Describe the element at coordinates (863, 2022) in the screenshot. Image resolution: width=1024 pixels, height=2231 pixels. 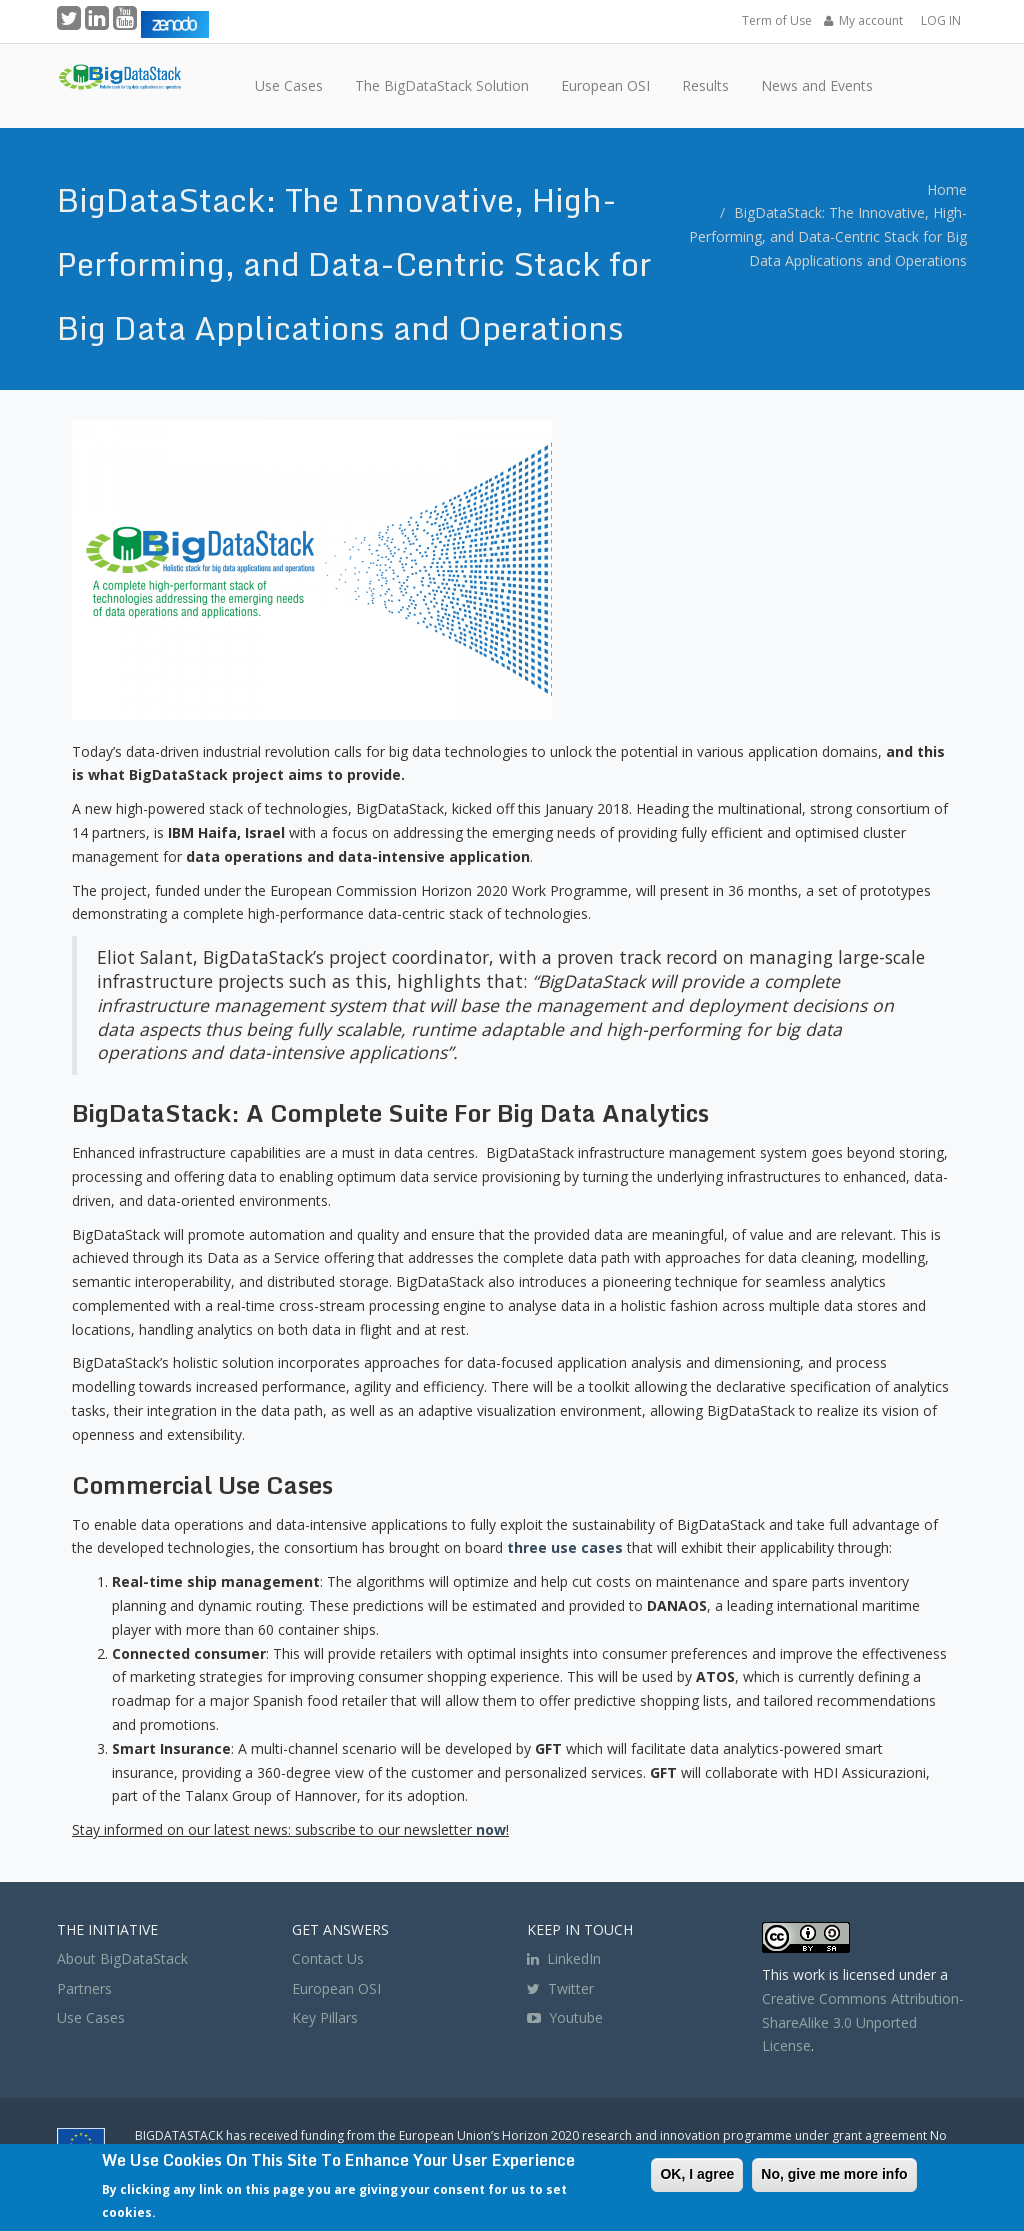
I see `Creative Commons Attribution-ShareAlike 3.0 Unported License` at that location.